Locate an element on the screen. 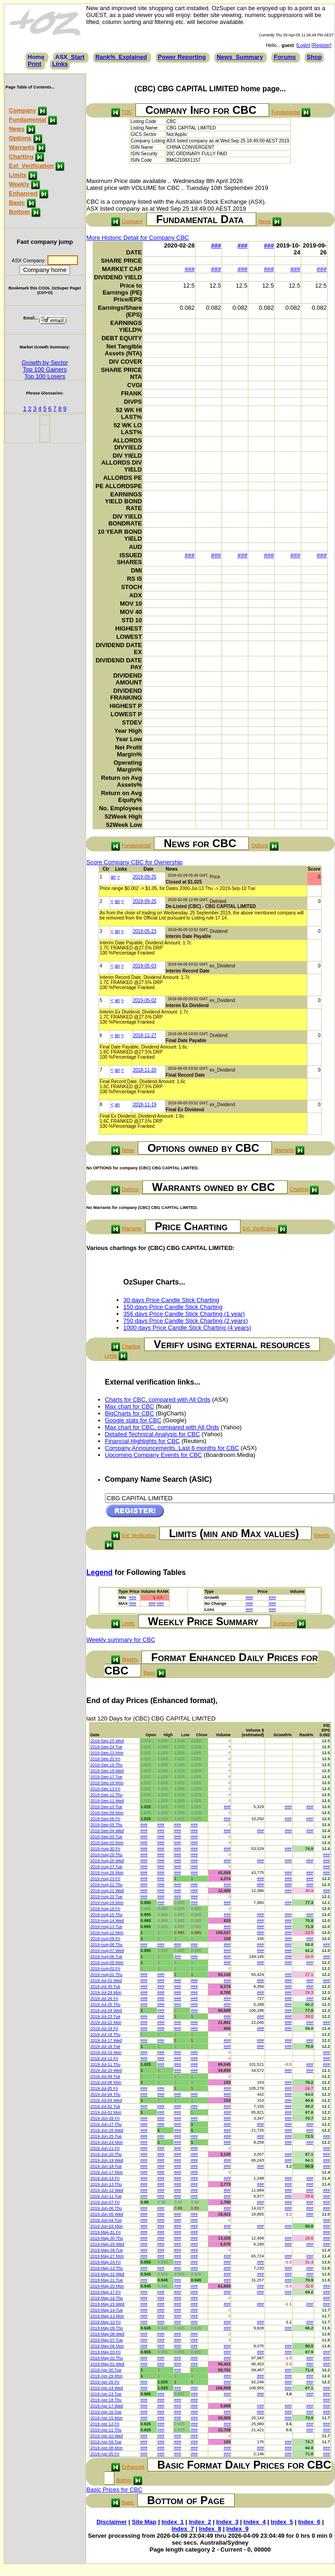 The image size is (335, 2576). 2019-Aug-05 Mon is located at coordinates (106, 1962).